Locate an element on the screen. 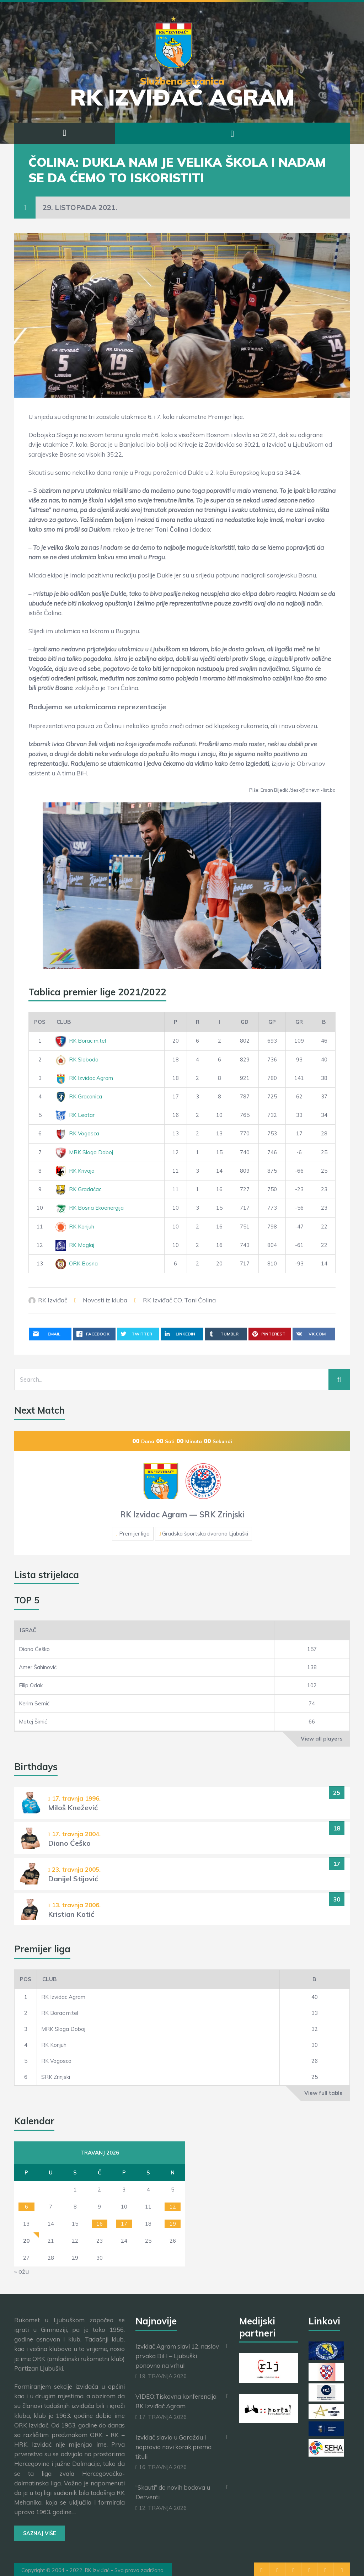 This screenshot has height=2576, width=364. Izviđač Agram slavi 12. naslov prvaka BiH – Ljubuški ponovno na vrhu! is located at coordinates (177, 2356).